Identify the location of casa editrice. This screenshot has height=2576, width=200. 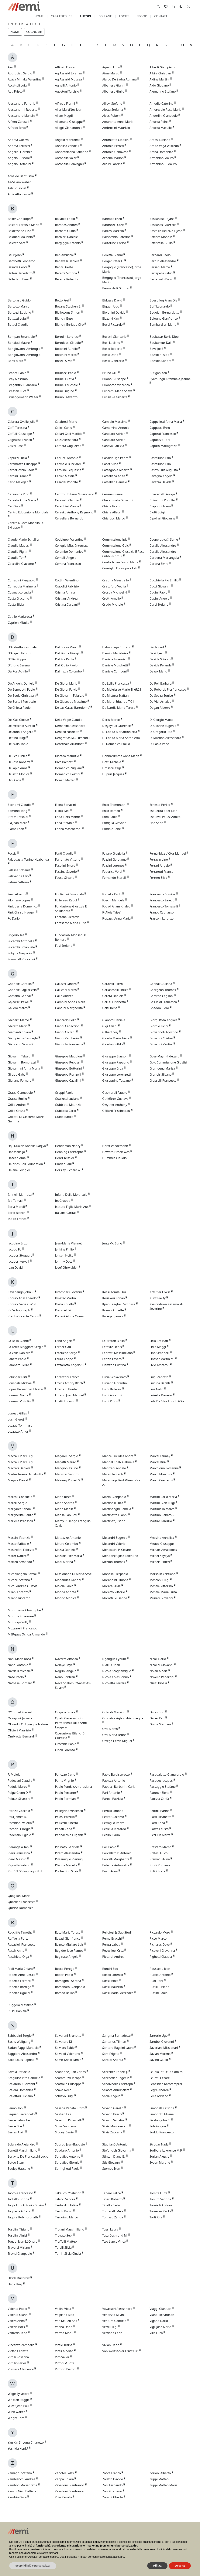
(61, 16).